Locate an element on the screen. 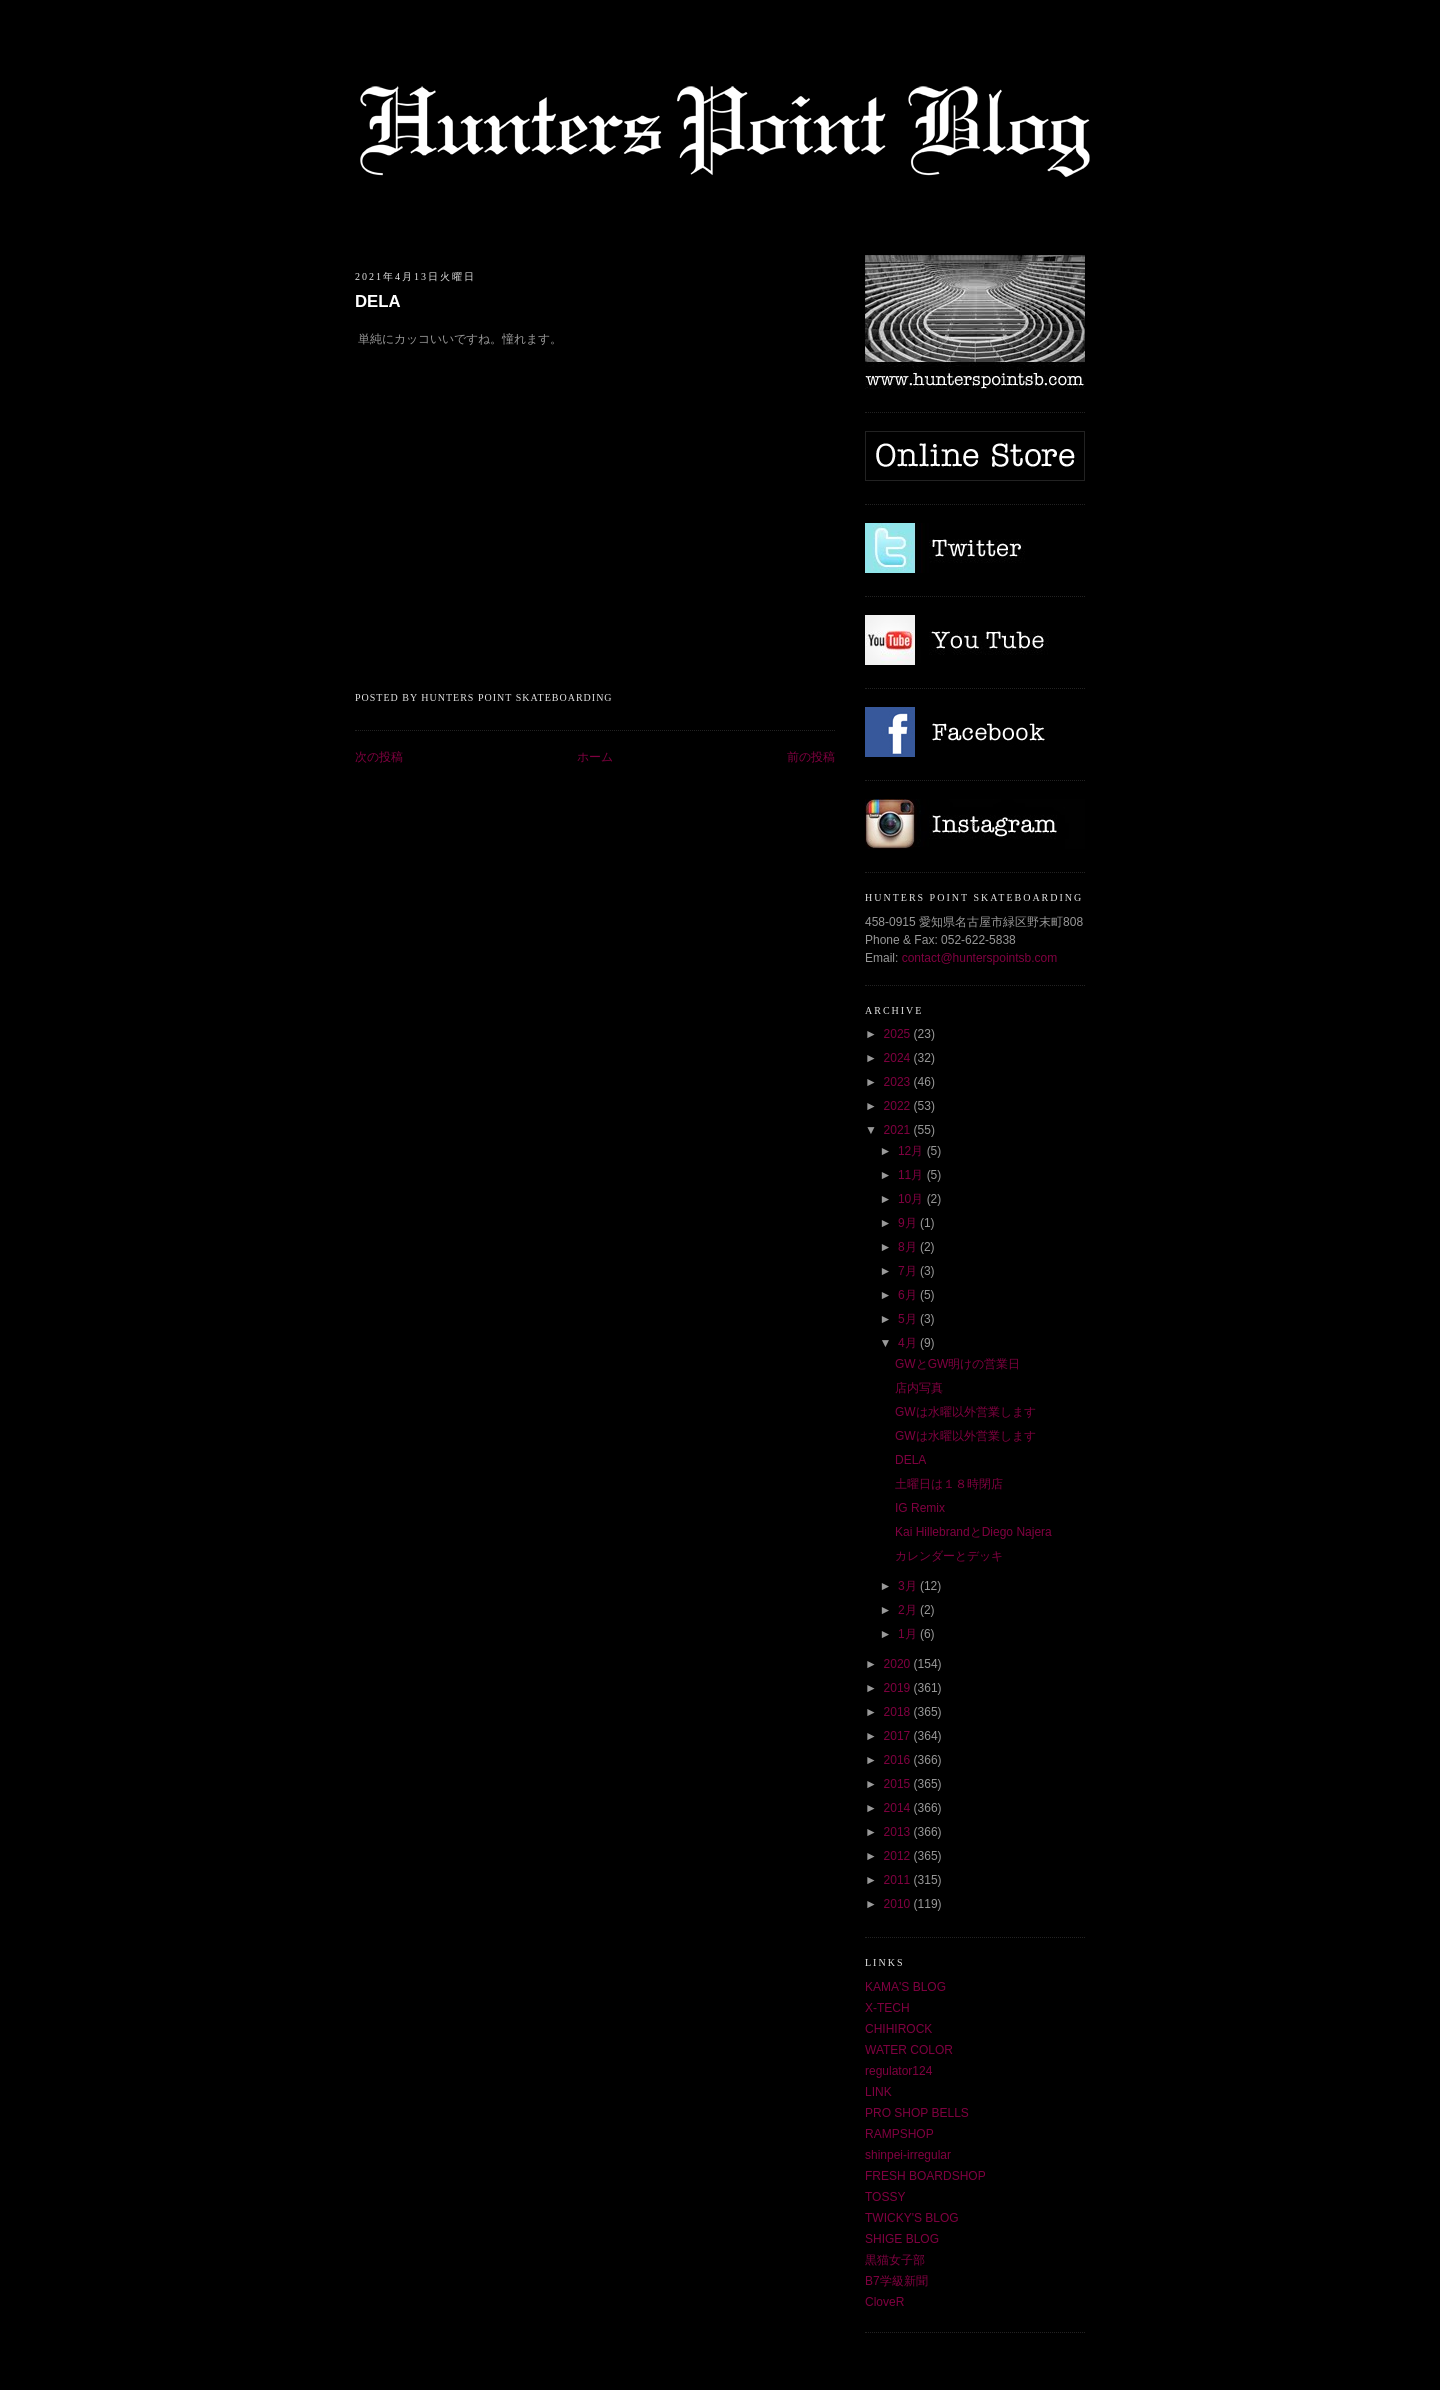 This screenshot has height=2390, width=1440. 10月 is located at coordinates (912, 1199).